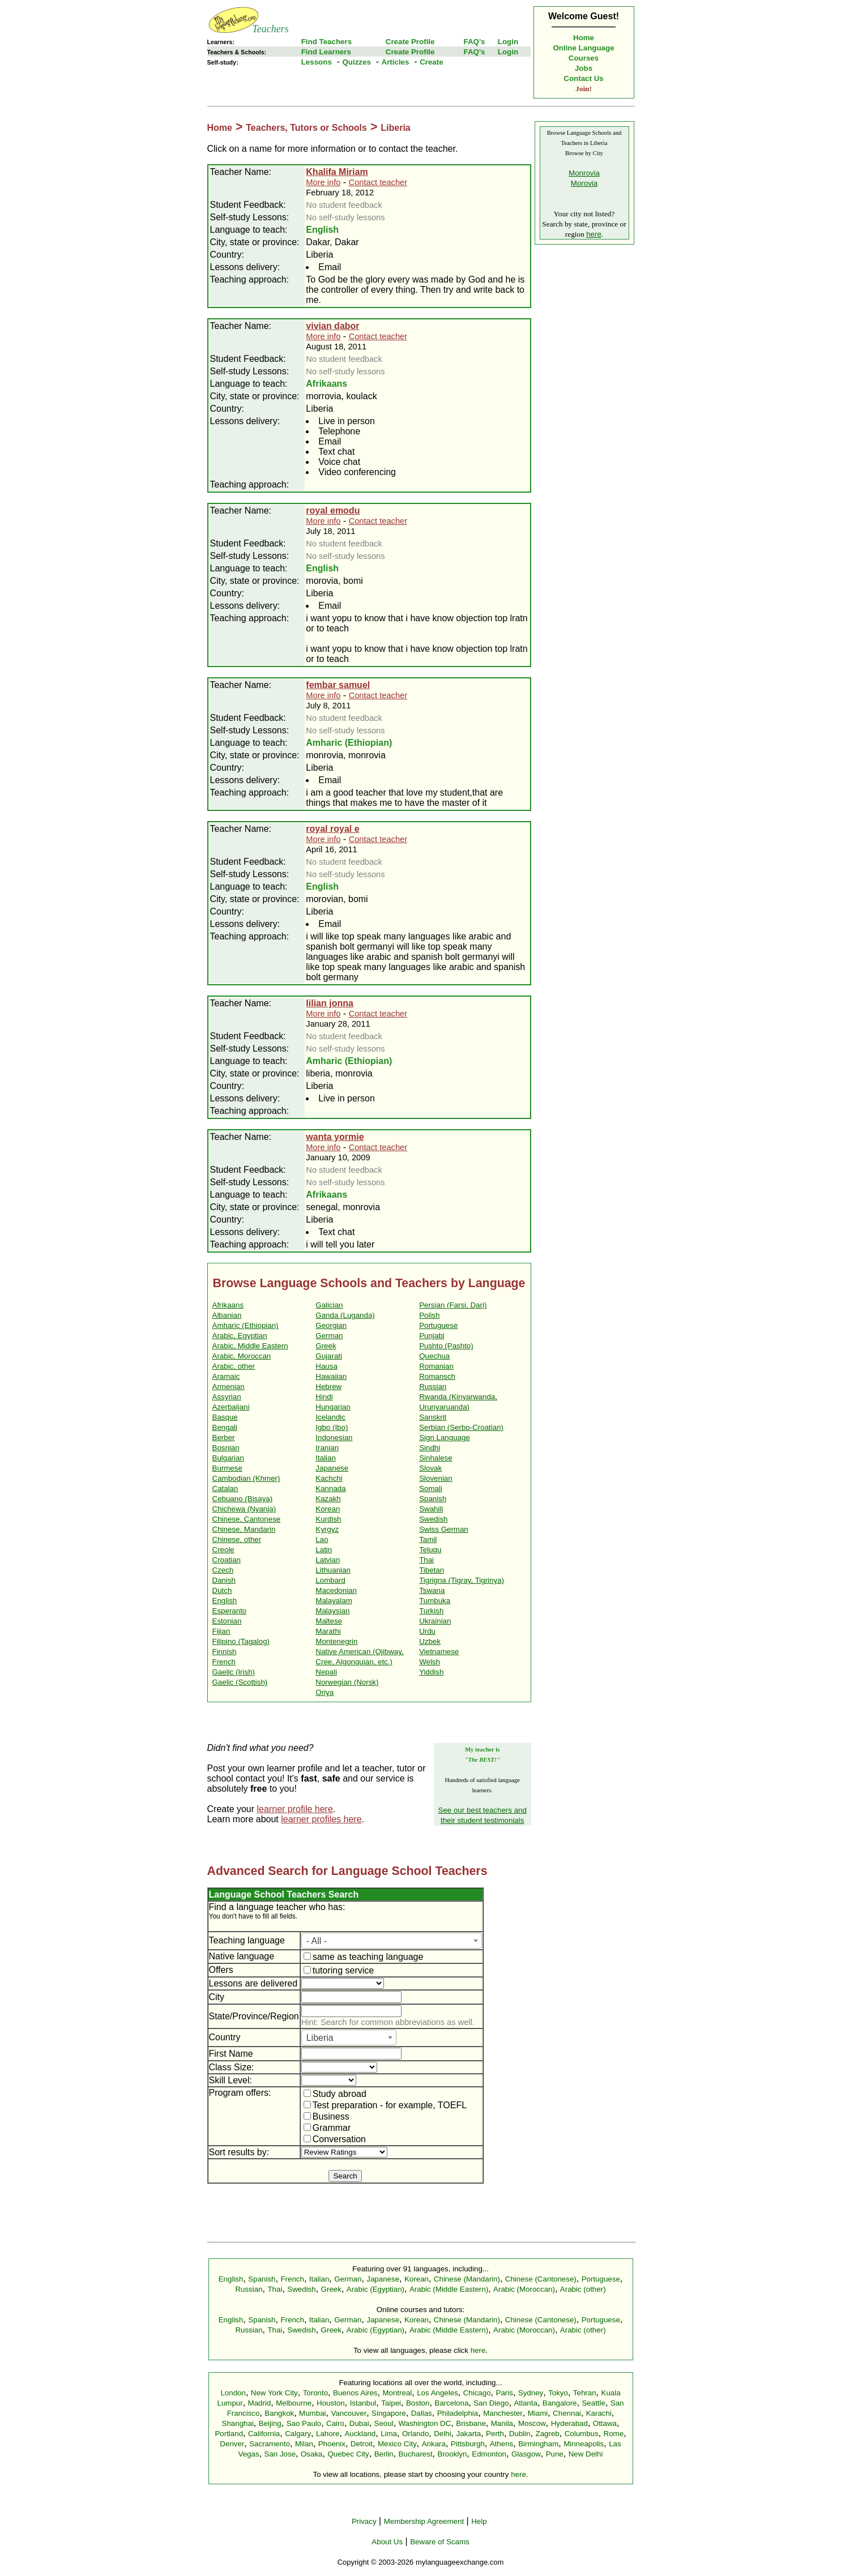 The height and width of the screenshot is (2576, 841). I want to click on Detroit, so click(362, 2444).